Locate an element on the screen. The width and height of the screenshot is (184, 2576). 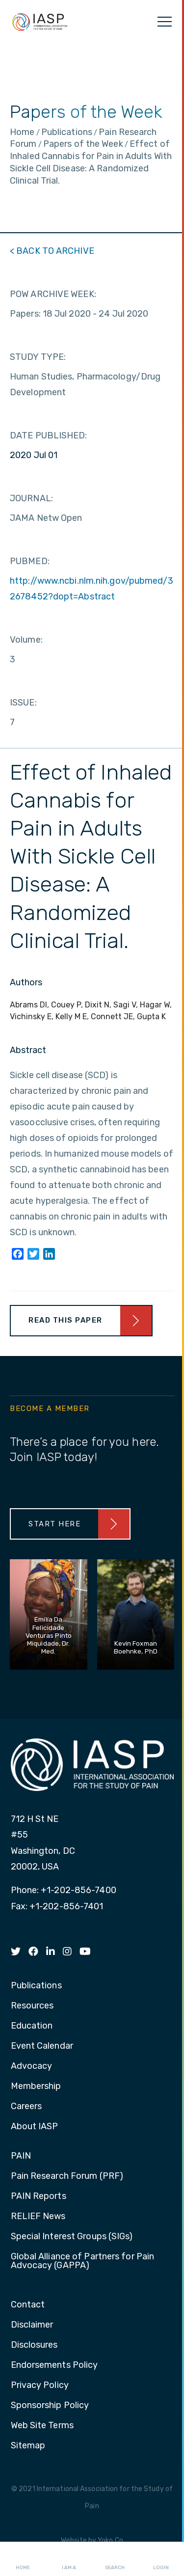
Event Calendar is located at coordinates (42, 2046).